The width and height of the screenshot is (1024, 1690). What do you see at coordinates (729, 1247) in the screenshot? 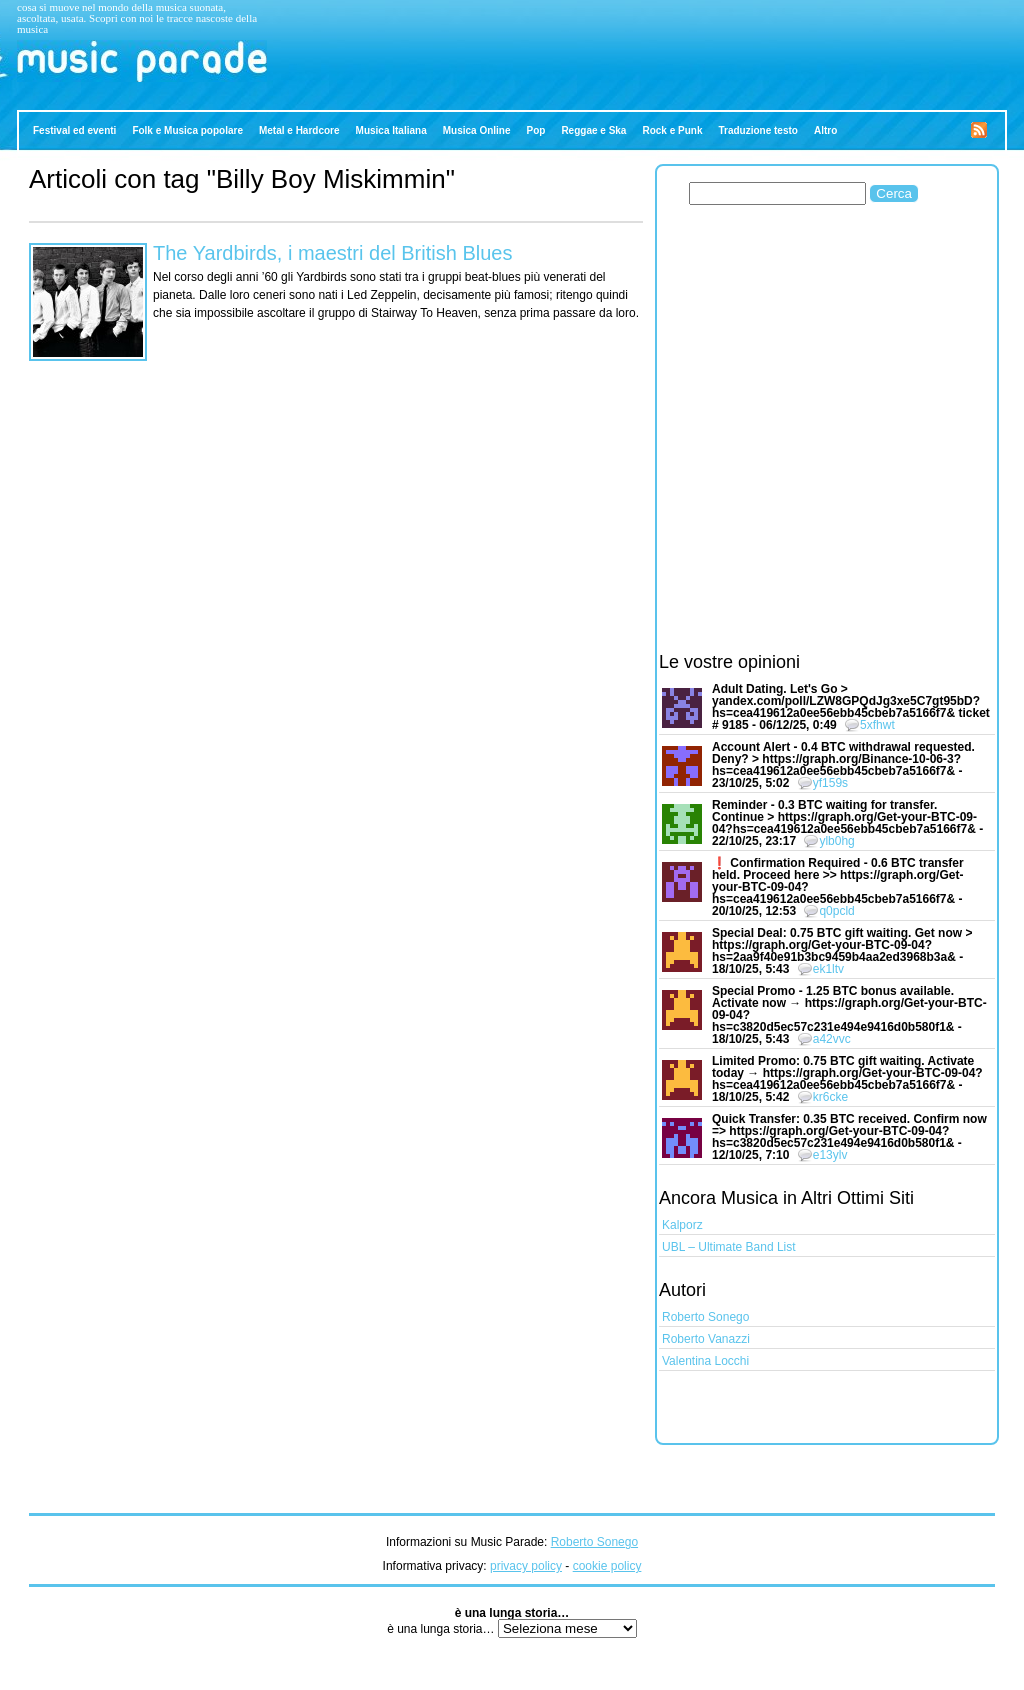
I see `UBL – Ultimate Band List` at bounding box center [729, 1247].